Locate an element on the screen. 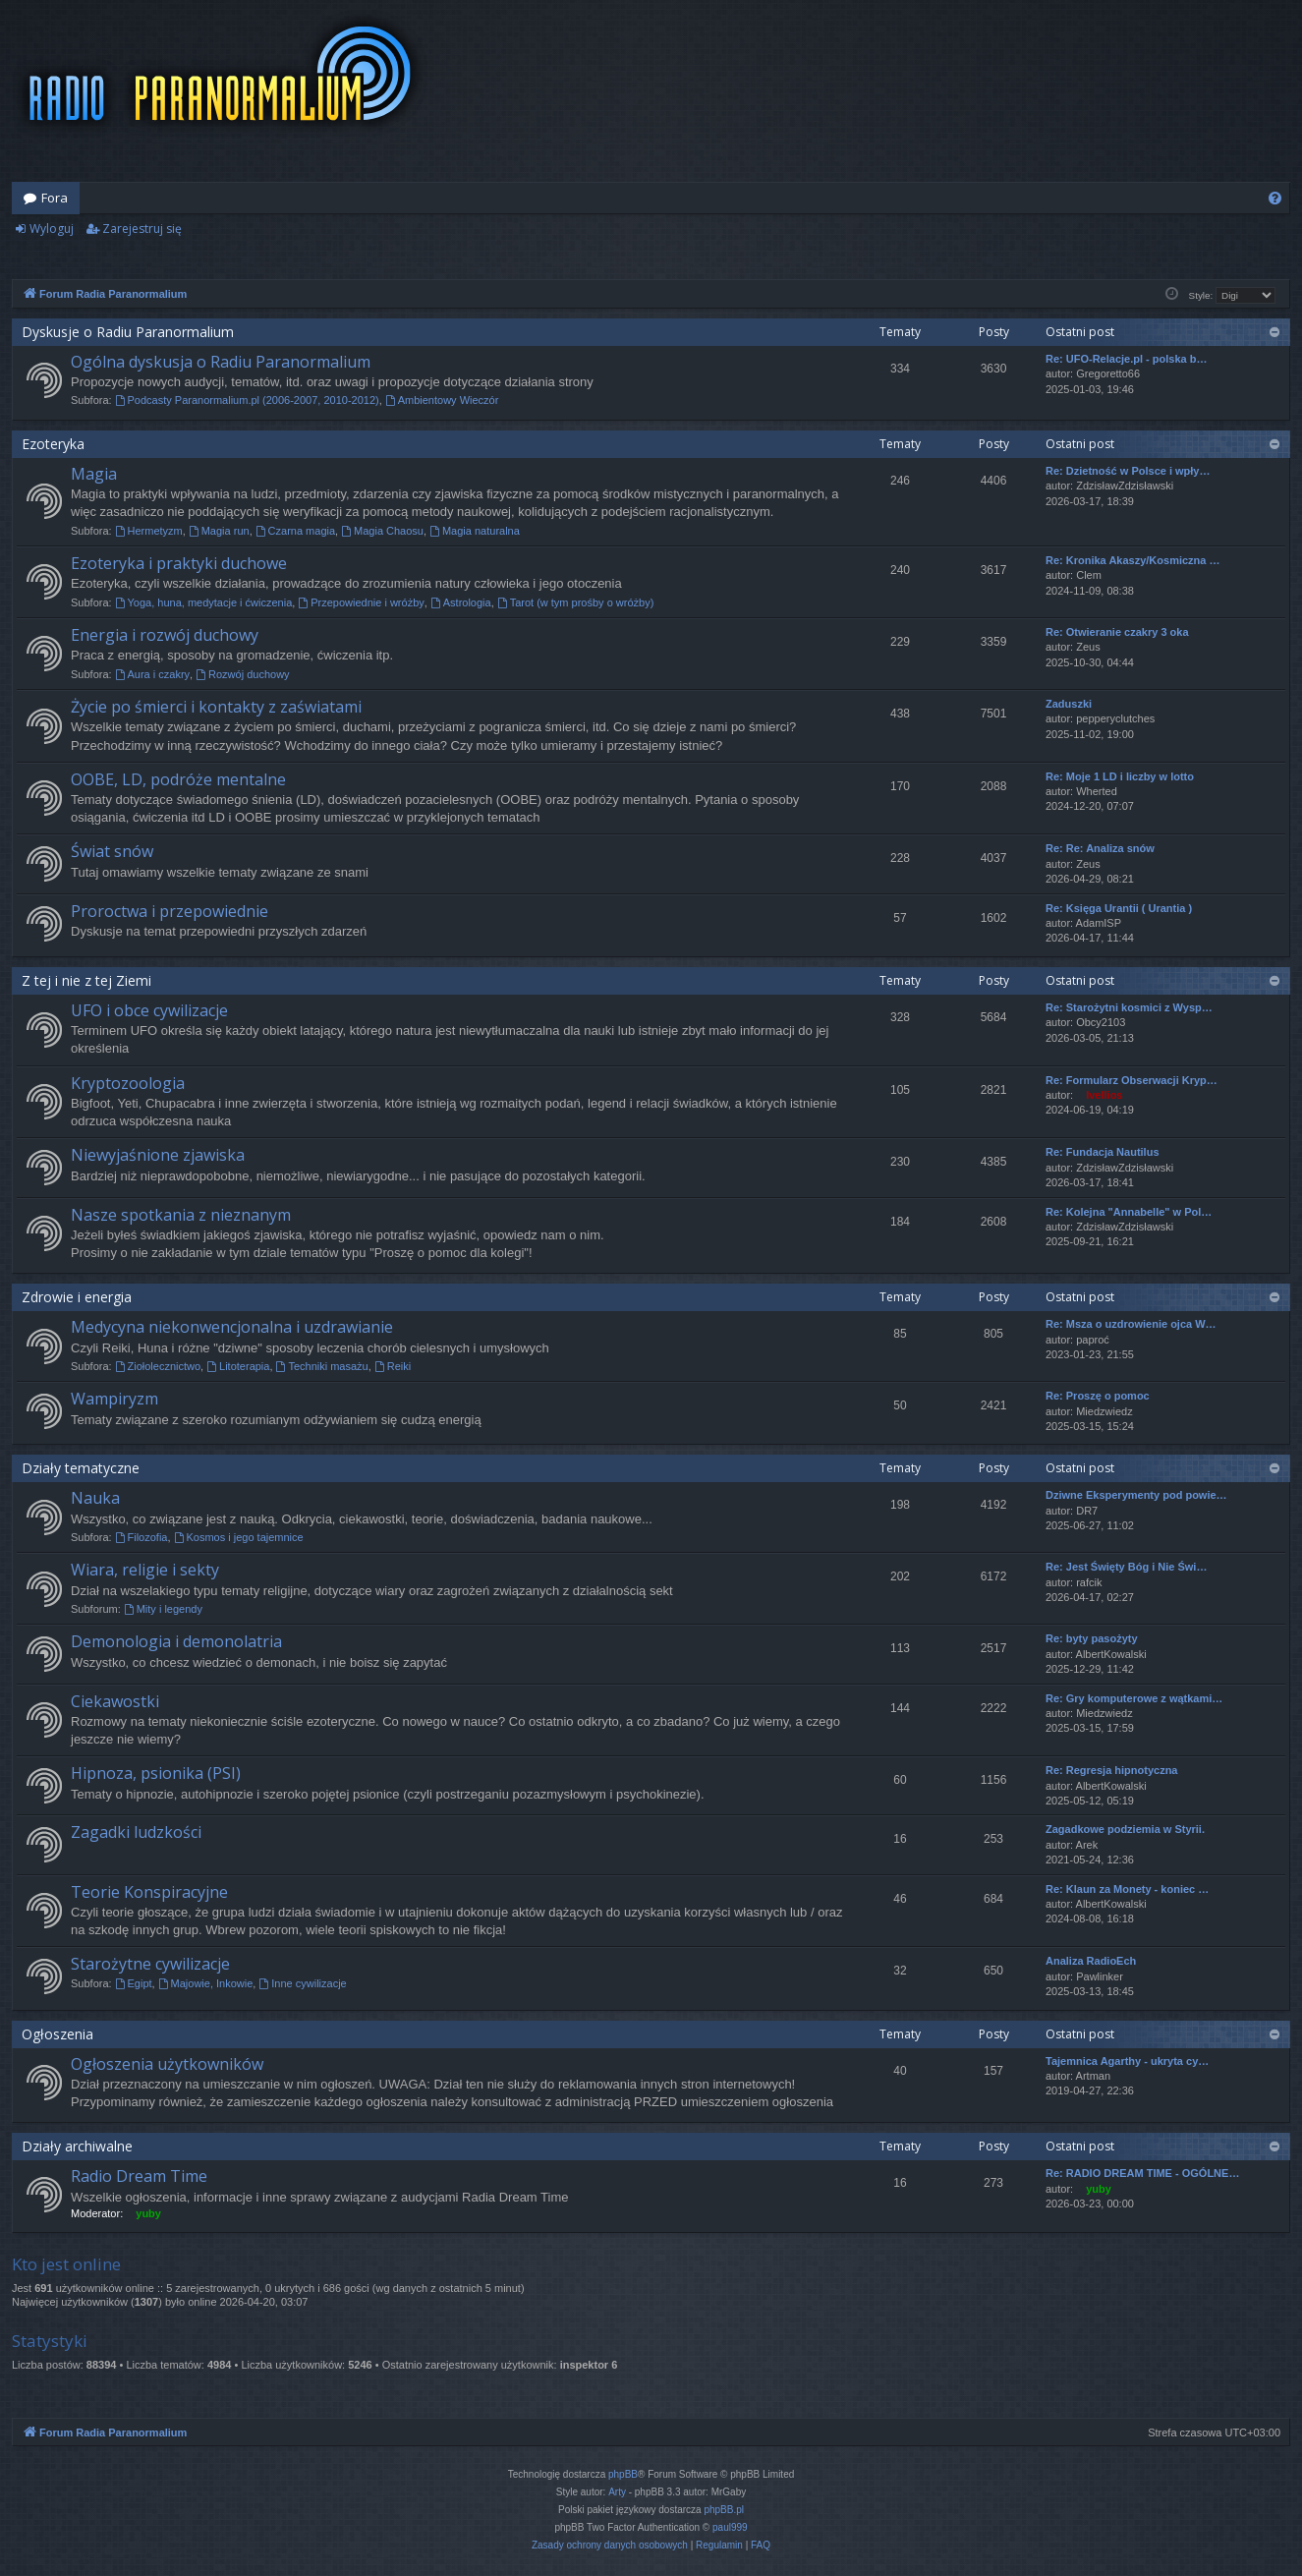  Energia i rozwój duchowy is located at coordinates (164, 635).